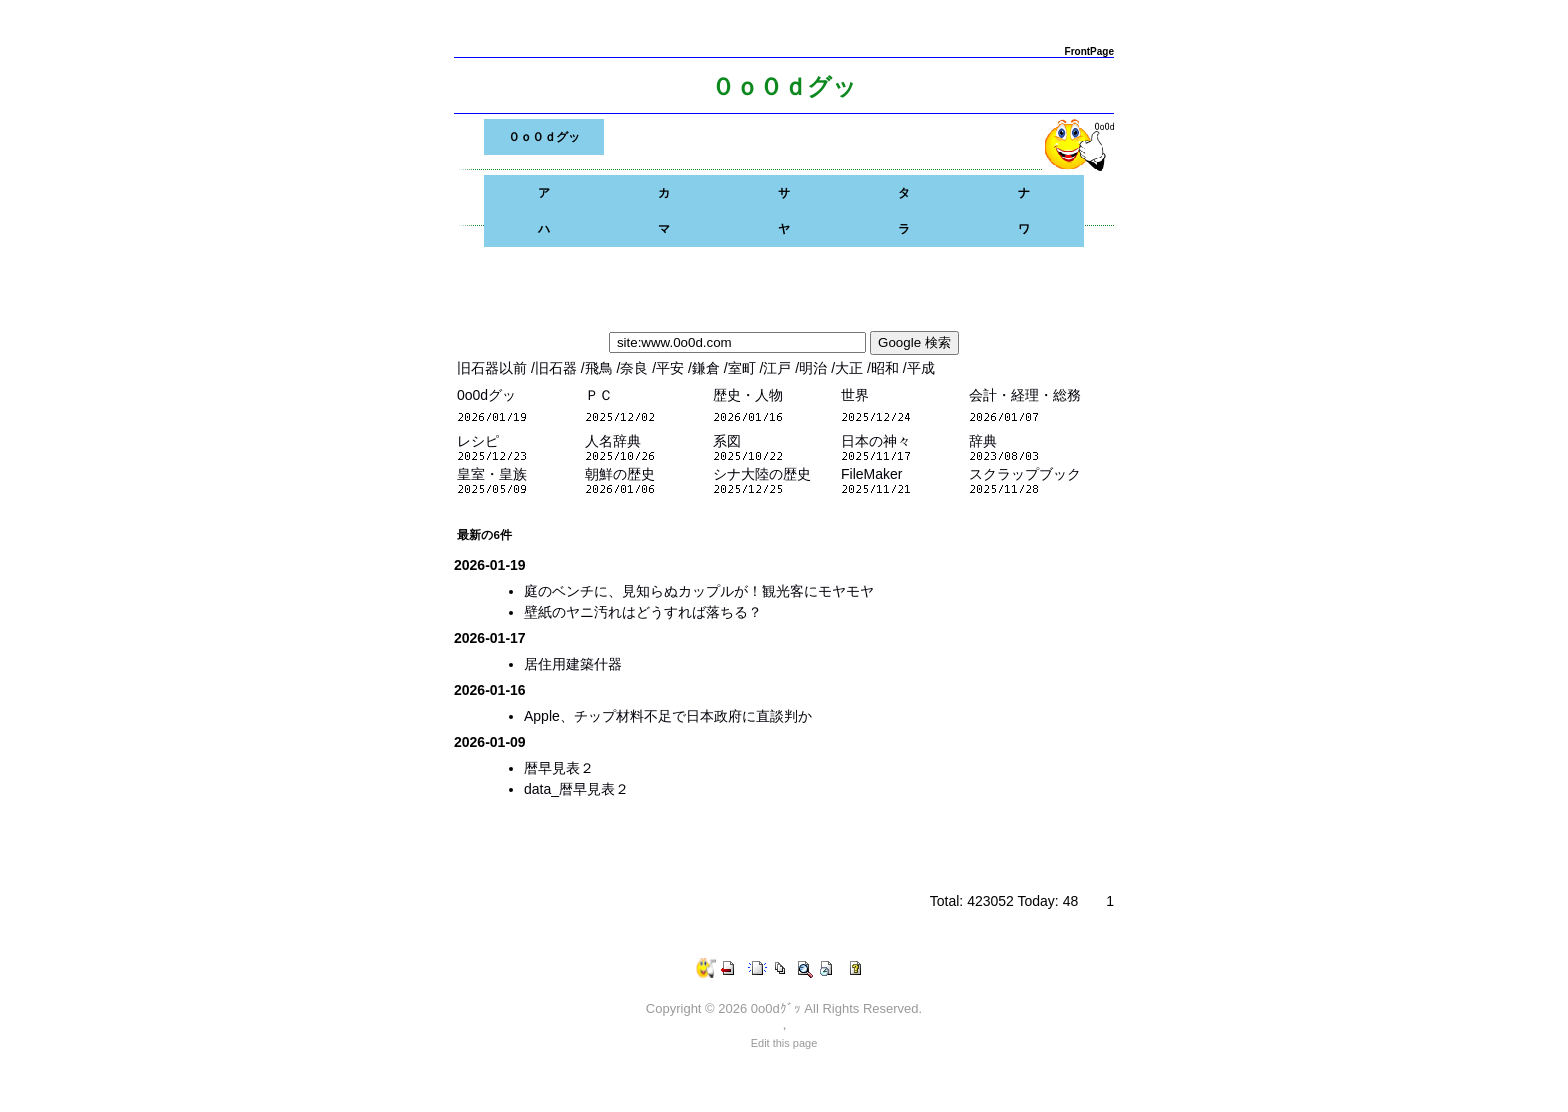  Describe the element at coordinates (876, 441) in the screenshot. I see `日本の神々` at that location.